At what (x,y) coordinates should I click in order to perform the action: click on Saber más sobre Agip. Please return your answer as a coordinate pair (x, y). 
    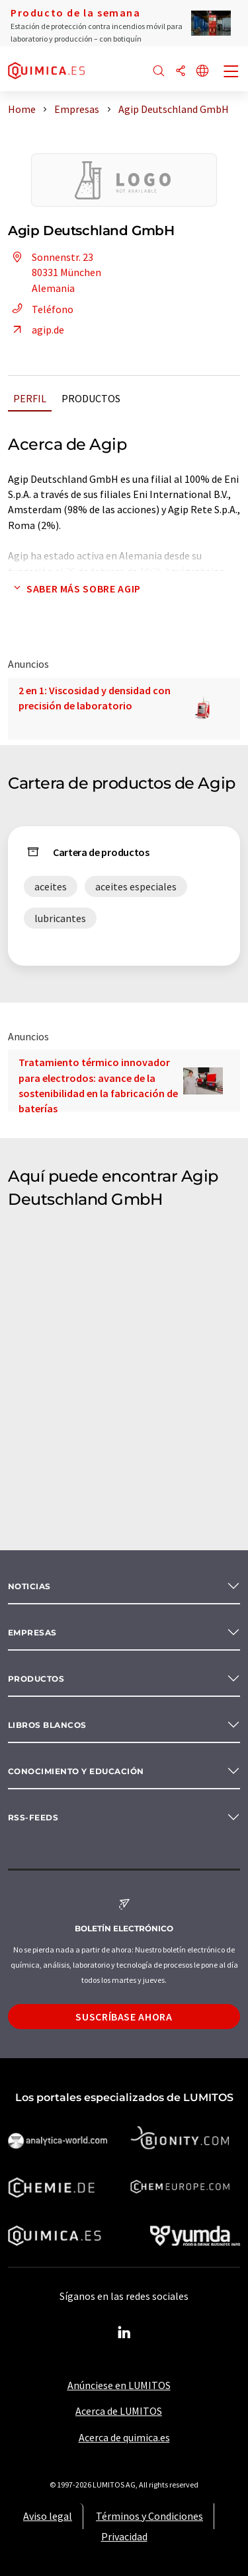
    Looking at the image, I should click on (74, 588).